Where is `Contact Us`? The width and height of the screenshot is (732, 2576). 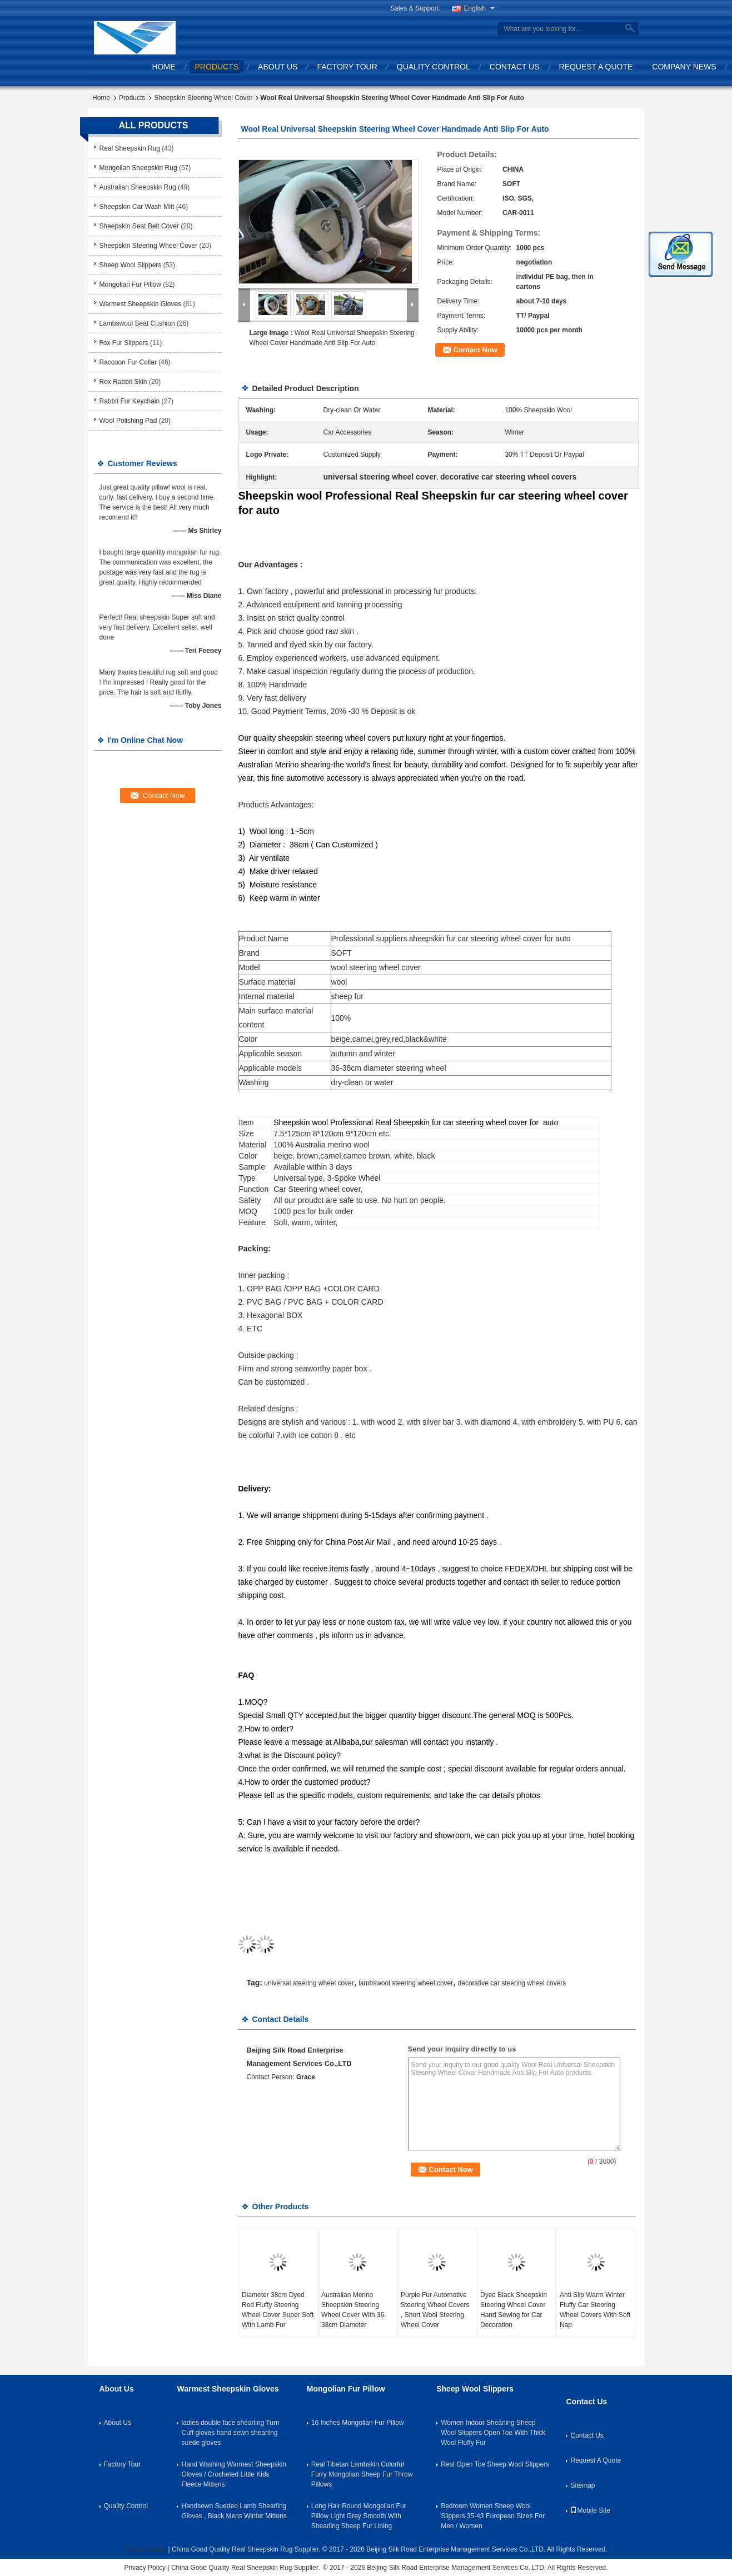
Contact Us is located at coordinates (515, 66).